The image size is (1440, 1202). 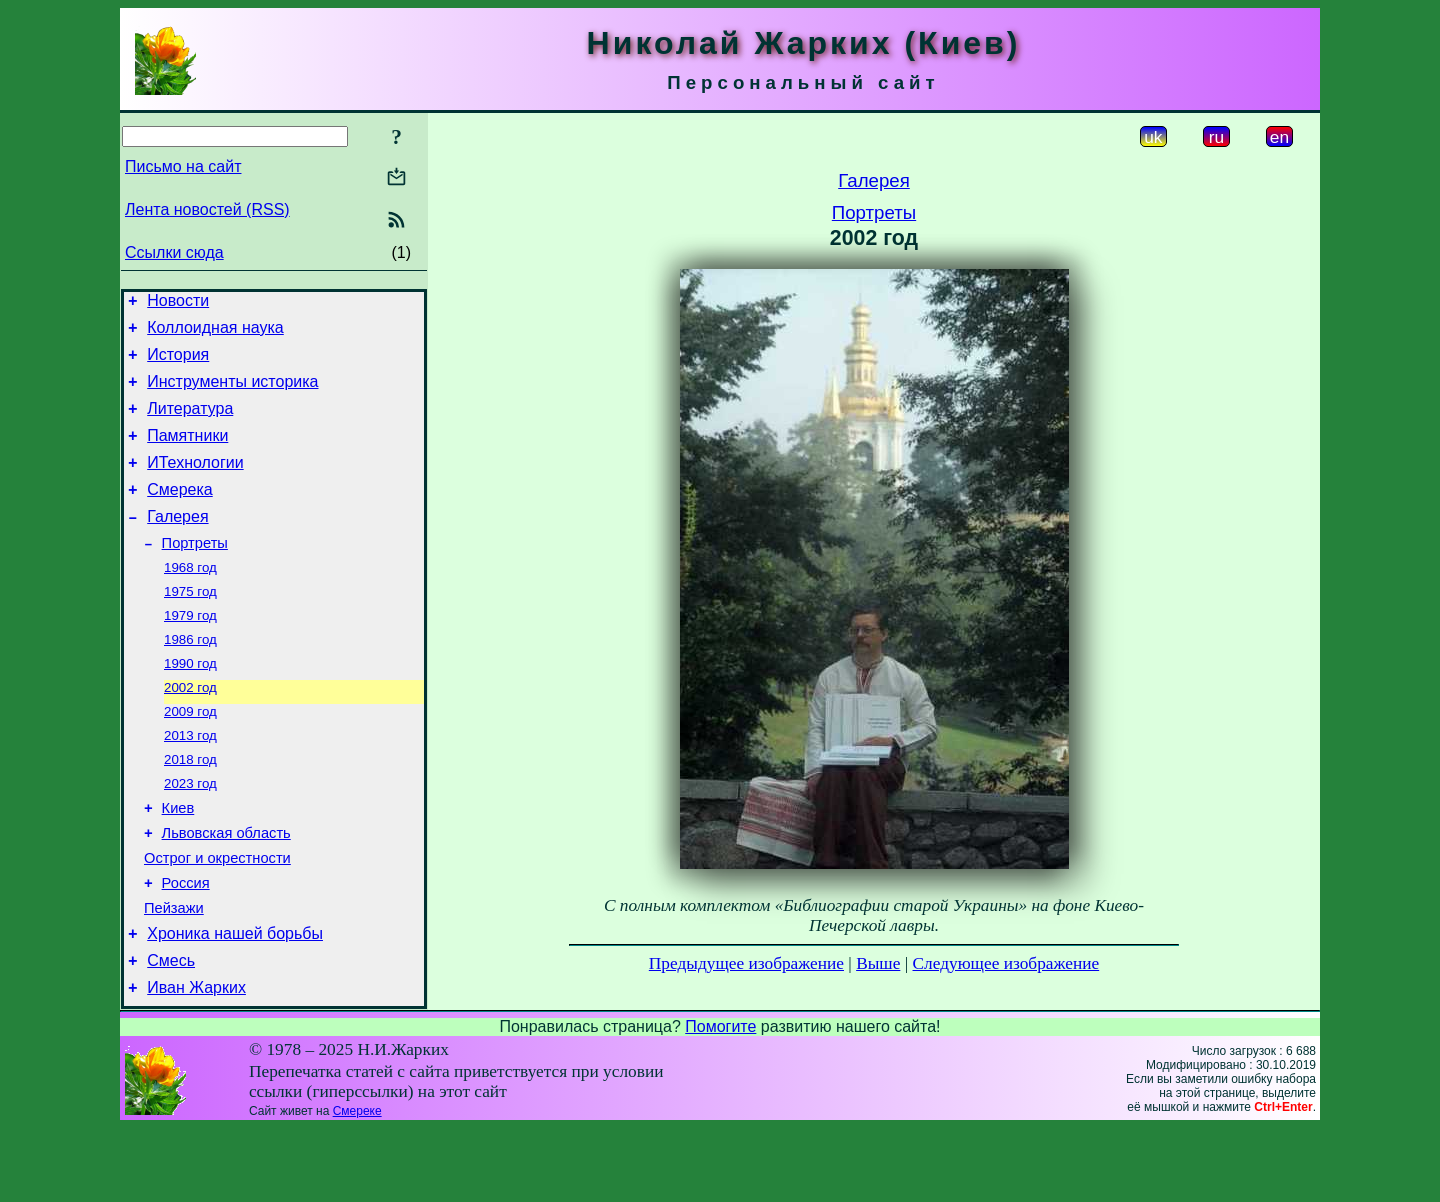 What do you see at coordinates (190, 651) in the screenshot?
I see `1979 год` at bounding box center [190, 651].